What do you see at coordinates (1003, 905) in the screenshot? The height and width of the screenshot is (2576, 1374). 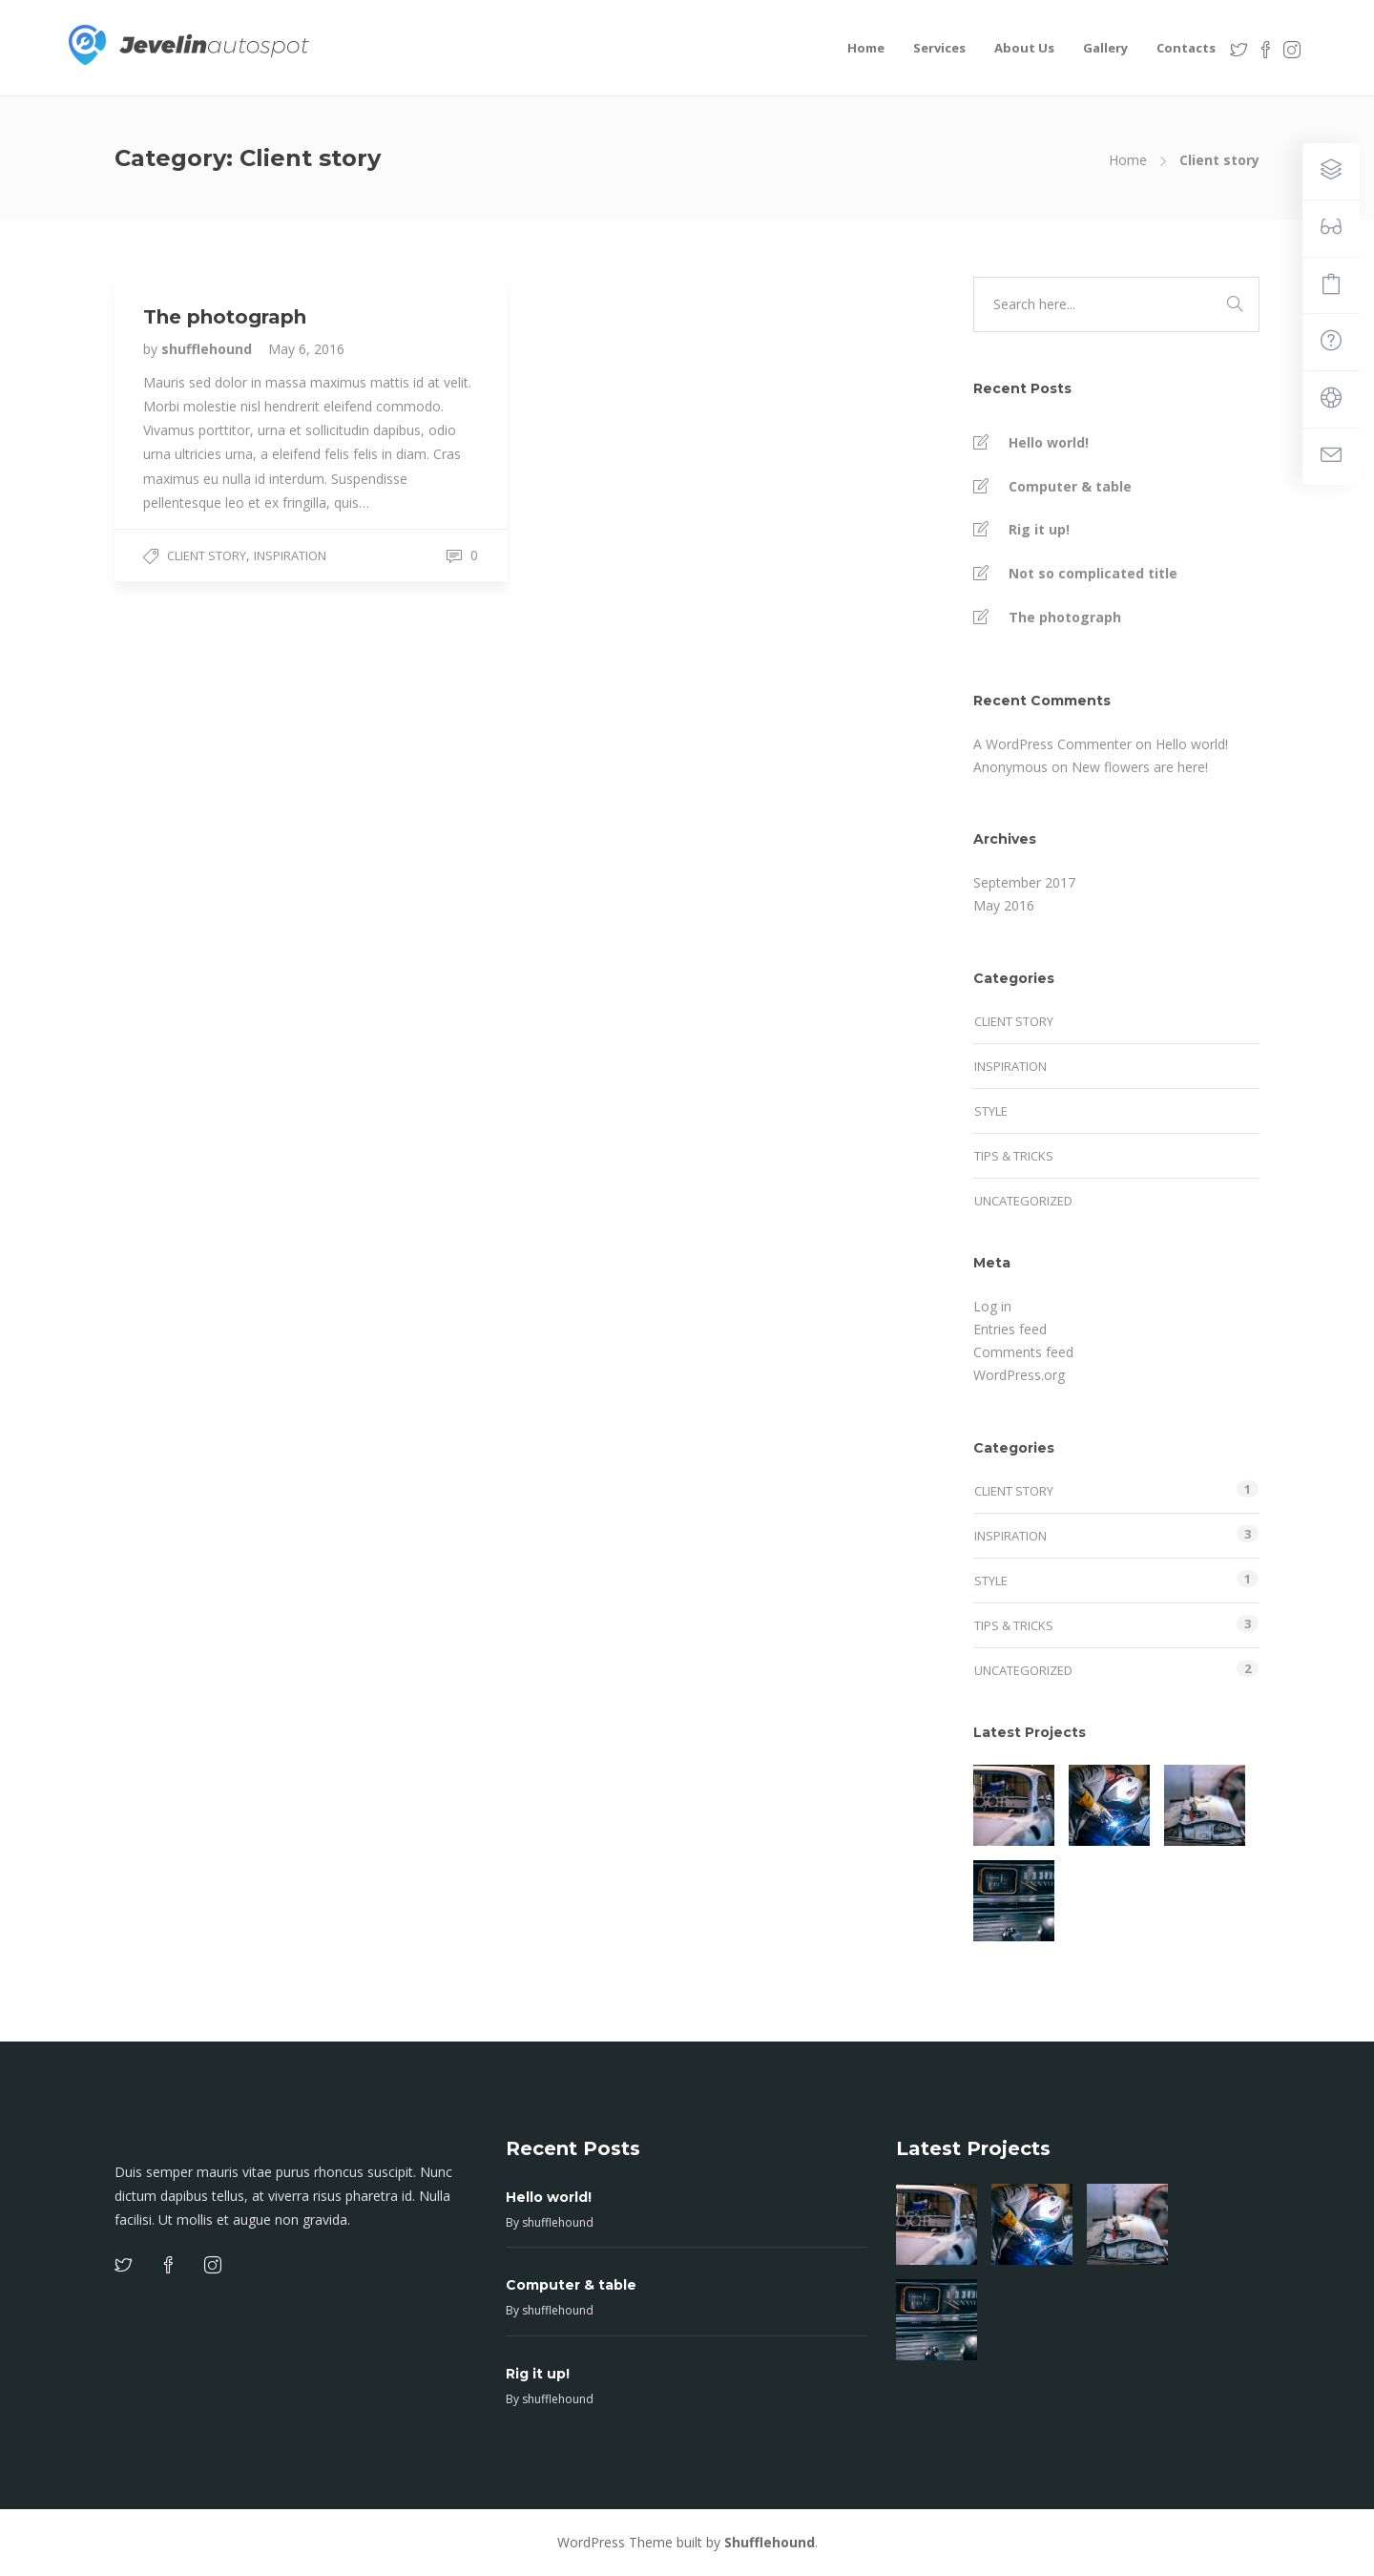 I see `May 2016` at bounding box center [1003, 905].